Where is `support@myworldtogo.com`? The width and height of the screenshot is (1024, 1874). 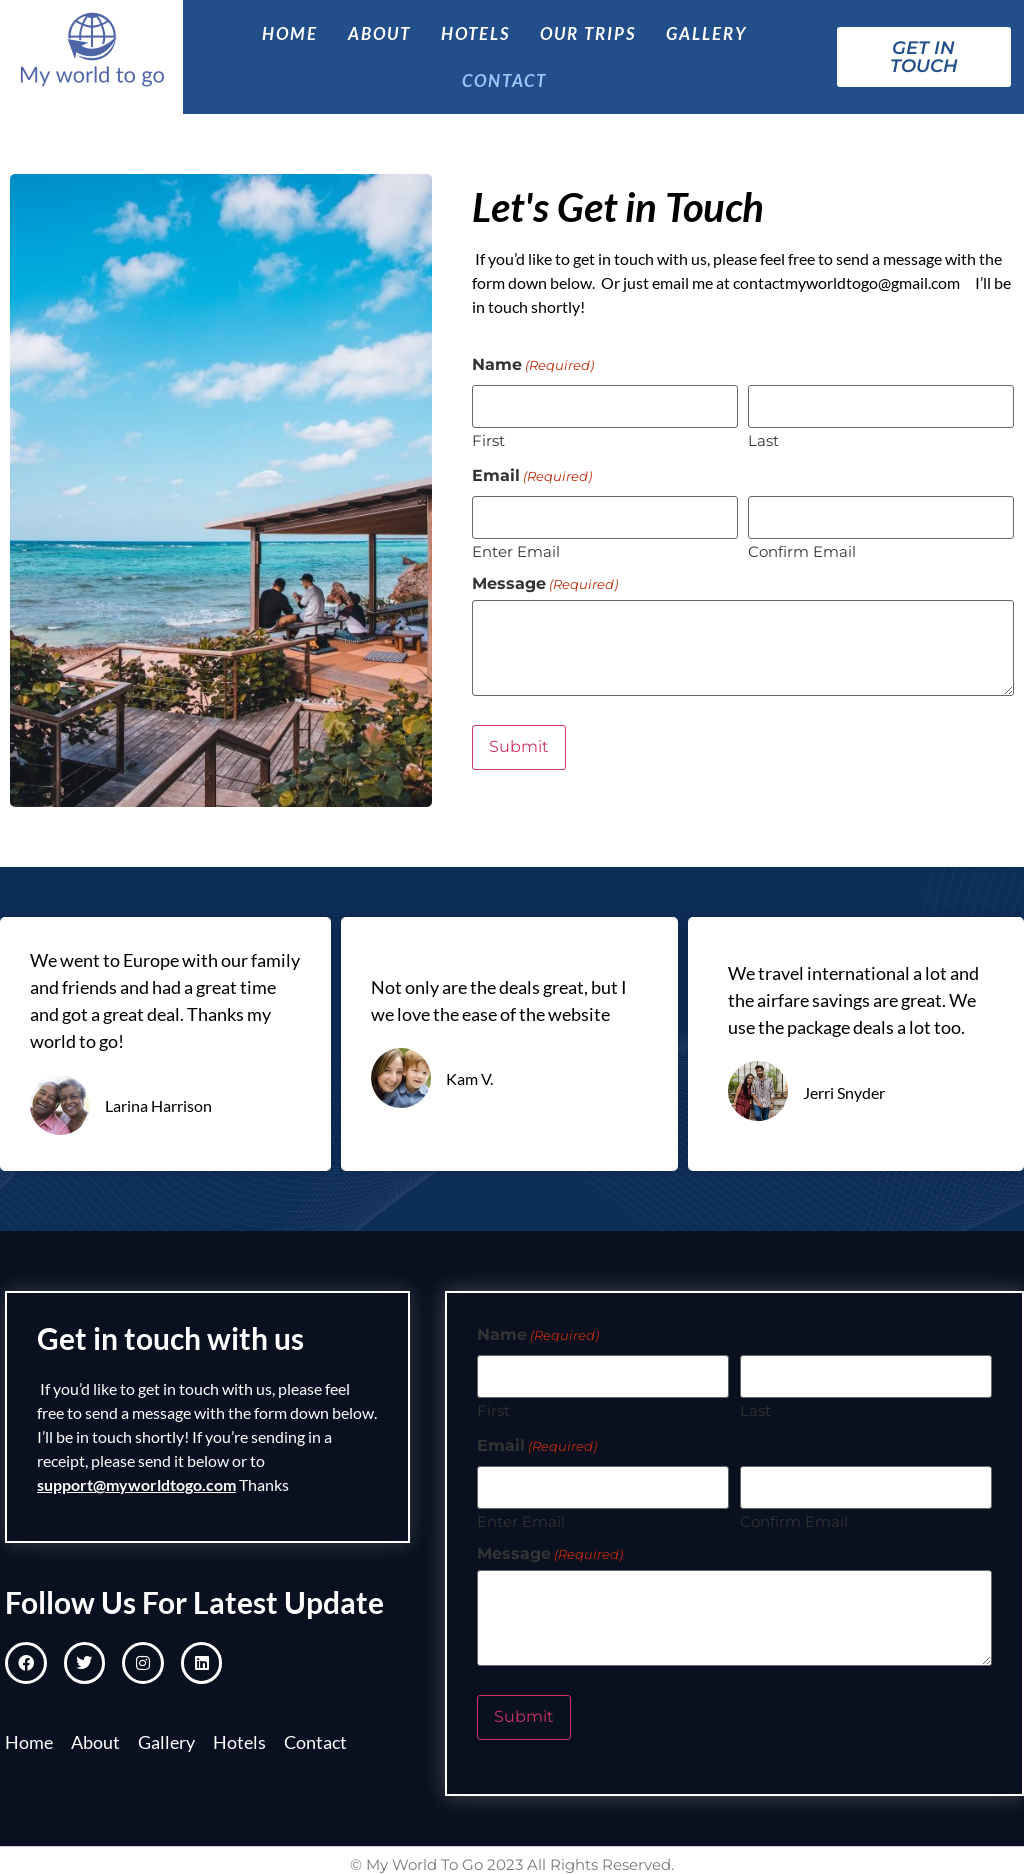
support@myworldtogo.com is located at coordinates (136, 1484).